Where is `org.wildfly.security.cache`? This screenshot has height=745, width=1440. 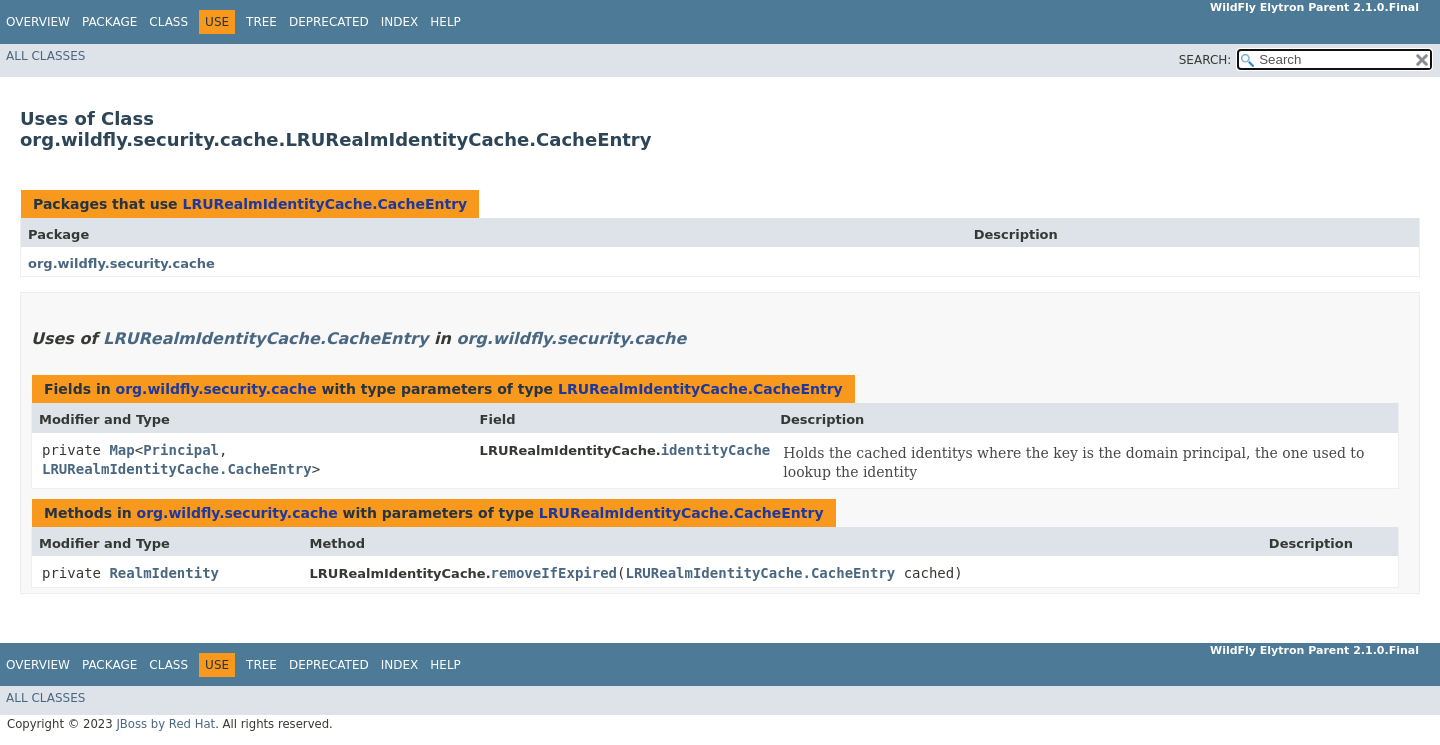
org.wildfly.security.cache is located at coordinates (121, 263).